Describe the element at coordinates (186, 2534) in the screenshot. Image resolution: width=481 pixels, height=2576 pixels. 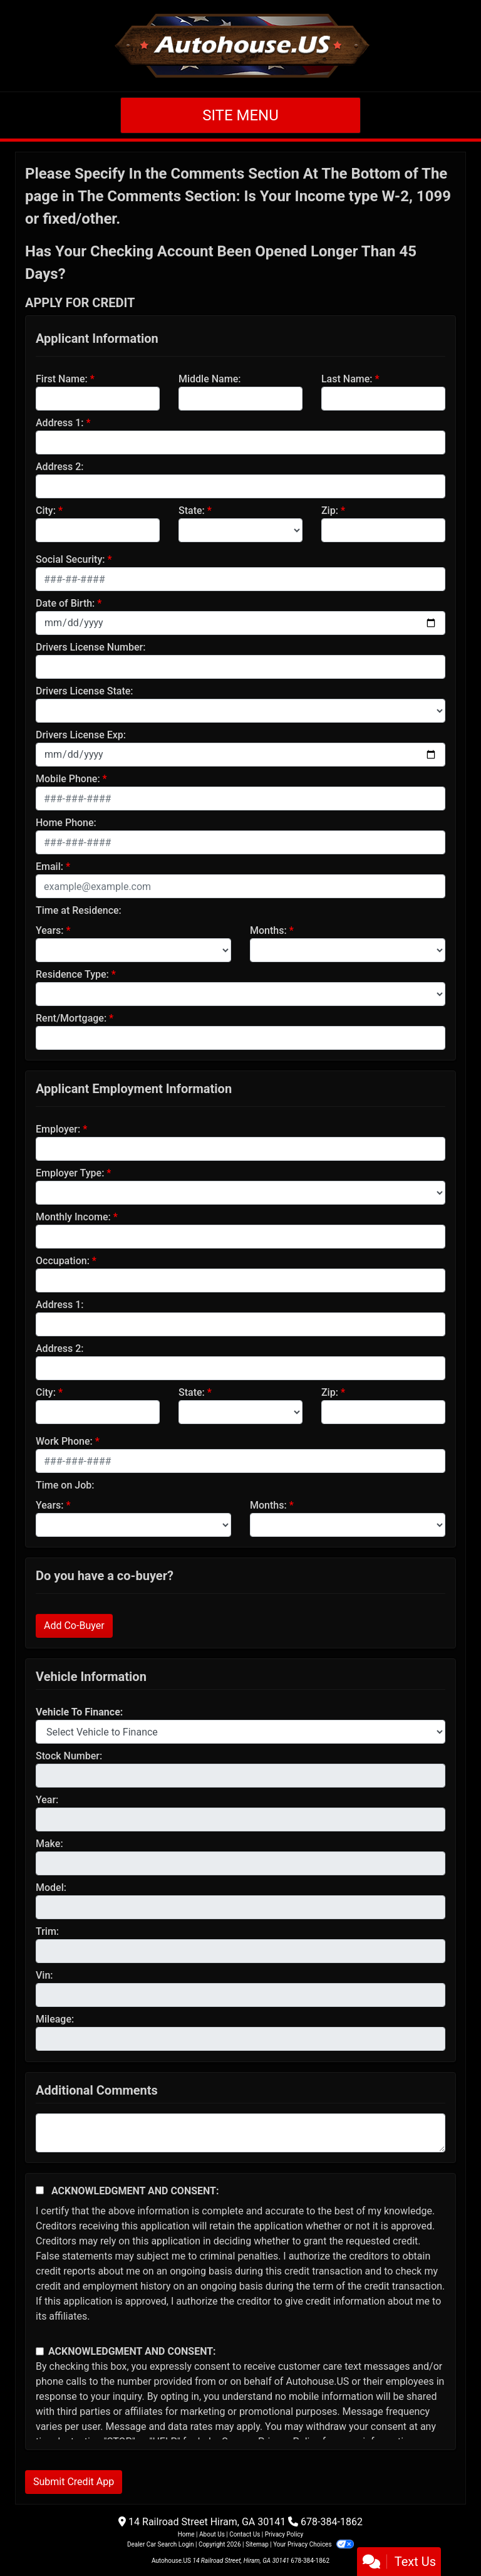
I see `Home` at that location.